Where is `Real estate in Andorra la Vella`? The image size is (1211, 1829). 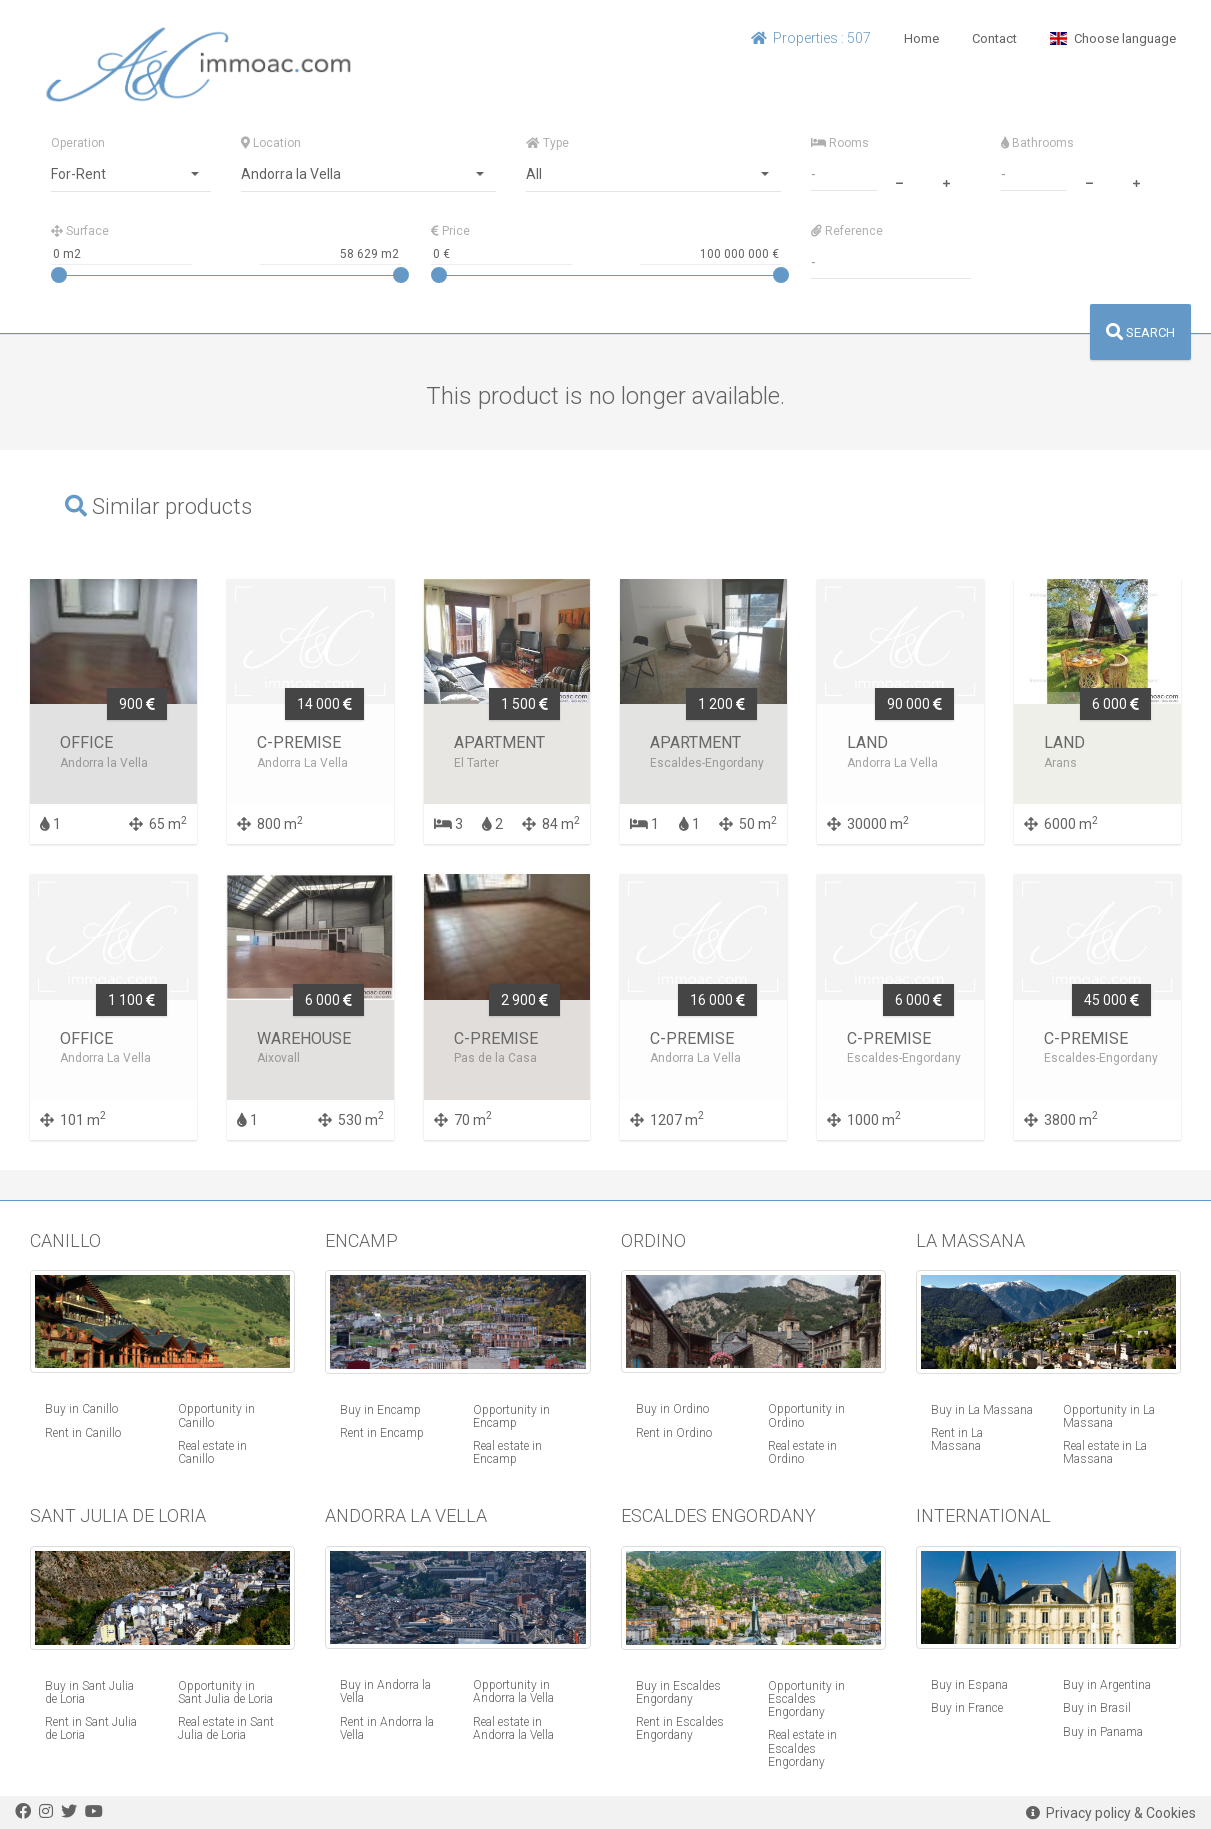
Real estate in Andorra la Vella is located at coordinates (513, 1728).